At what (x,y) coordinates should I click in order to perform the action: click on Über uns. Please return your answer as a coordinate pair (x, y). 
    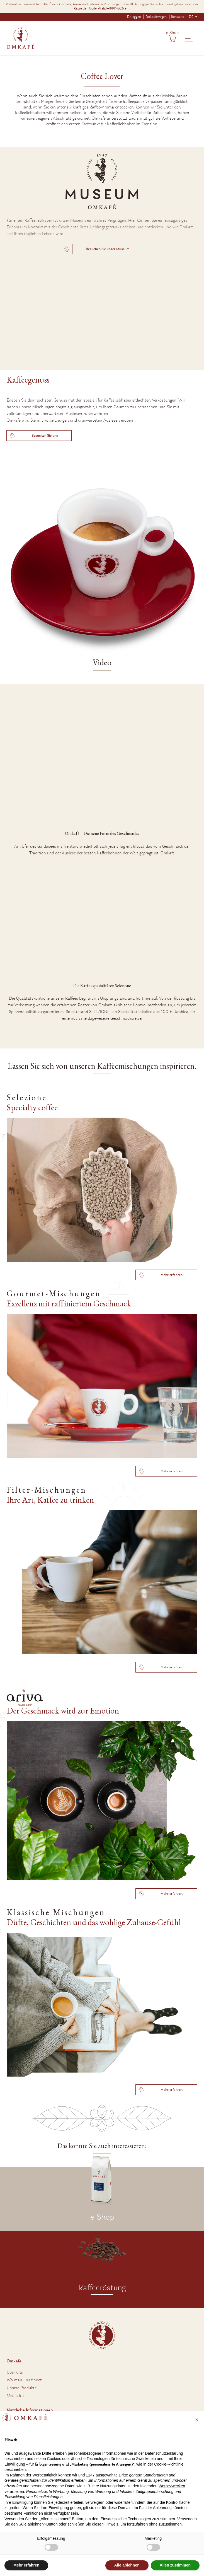
    Looking at the image, I should click on (15, 2372).